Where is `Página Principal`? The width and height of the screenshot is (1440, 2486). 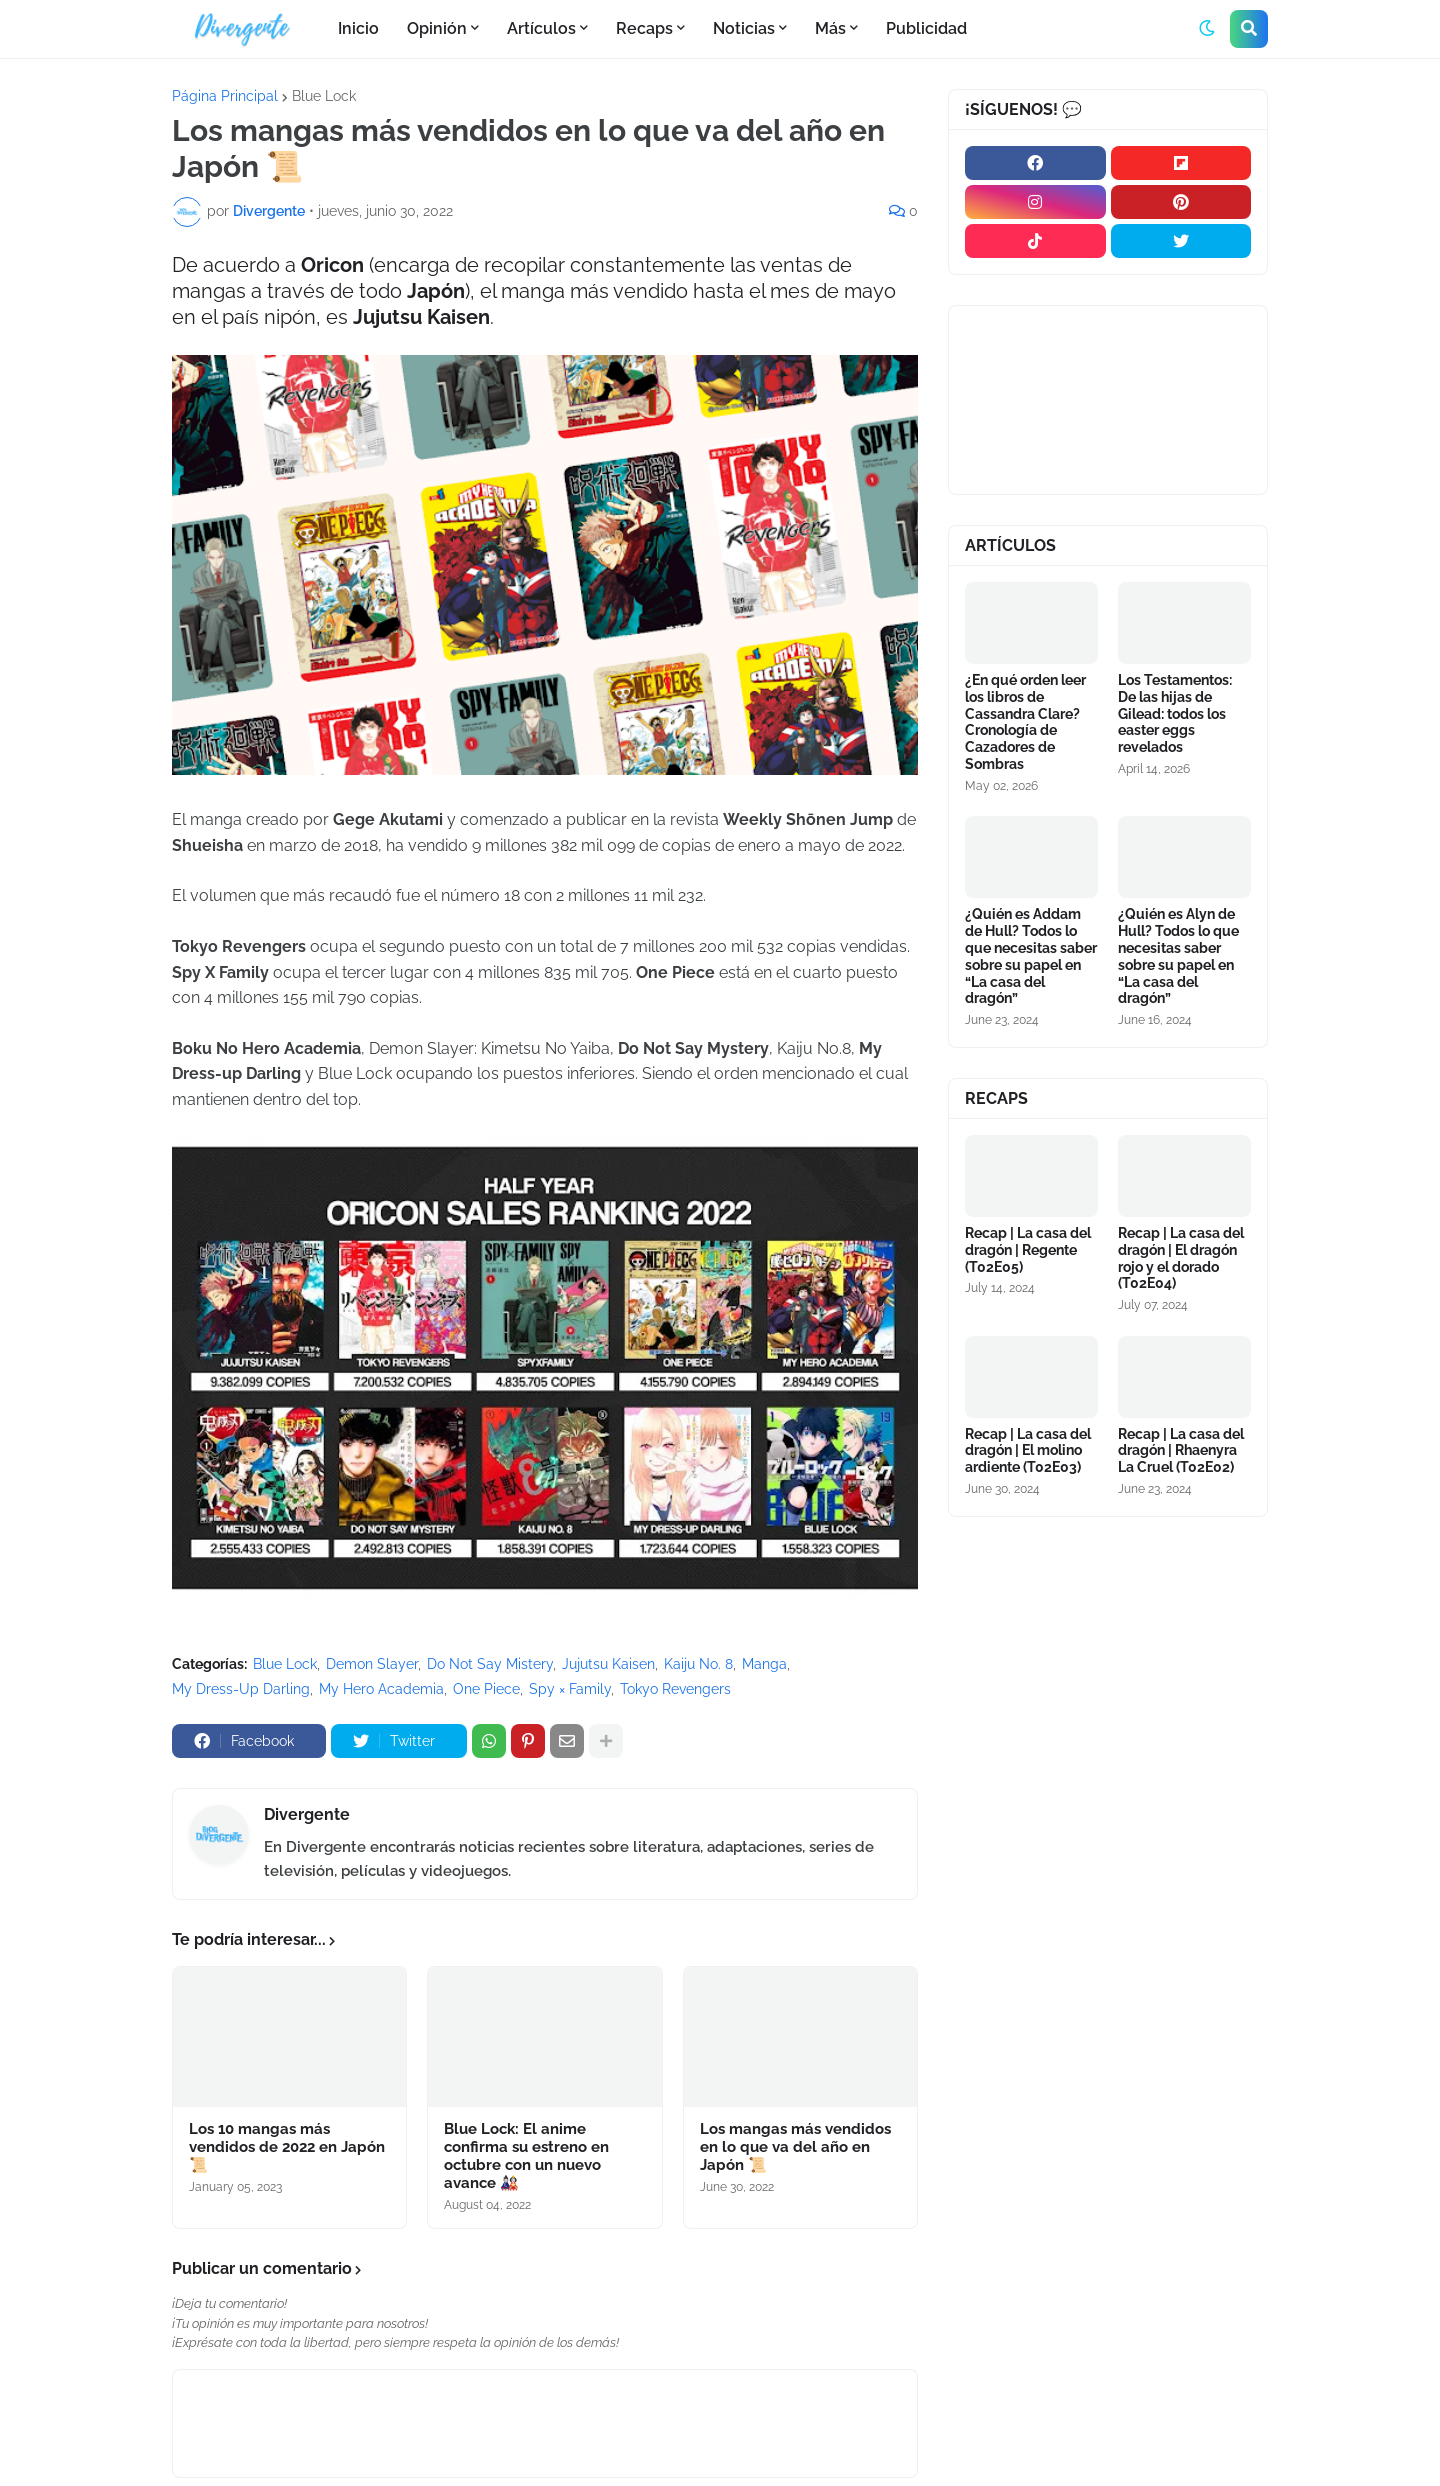 Página Principal is located at coordinates (225, 96).